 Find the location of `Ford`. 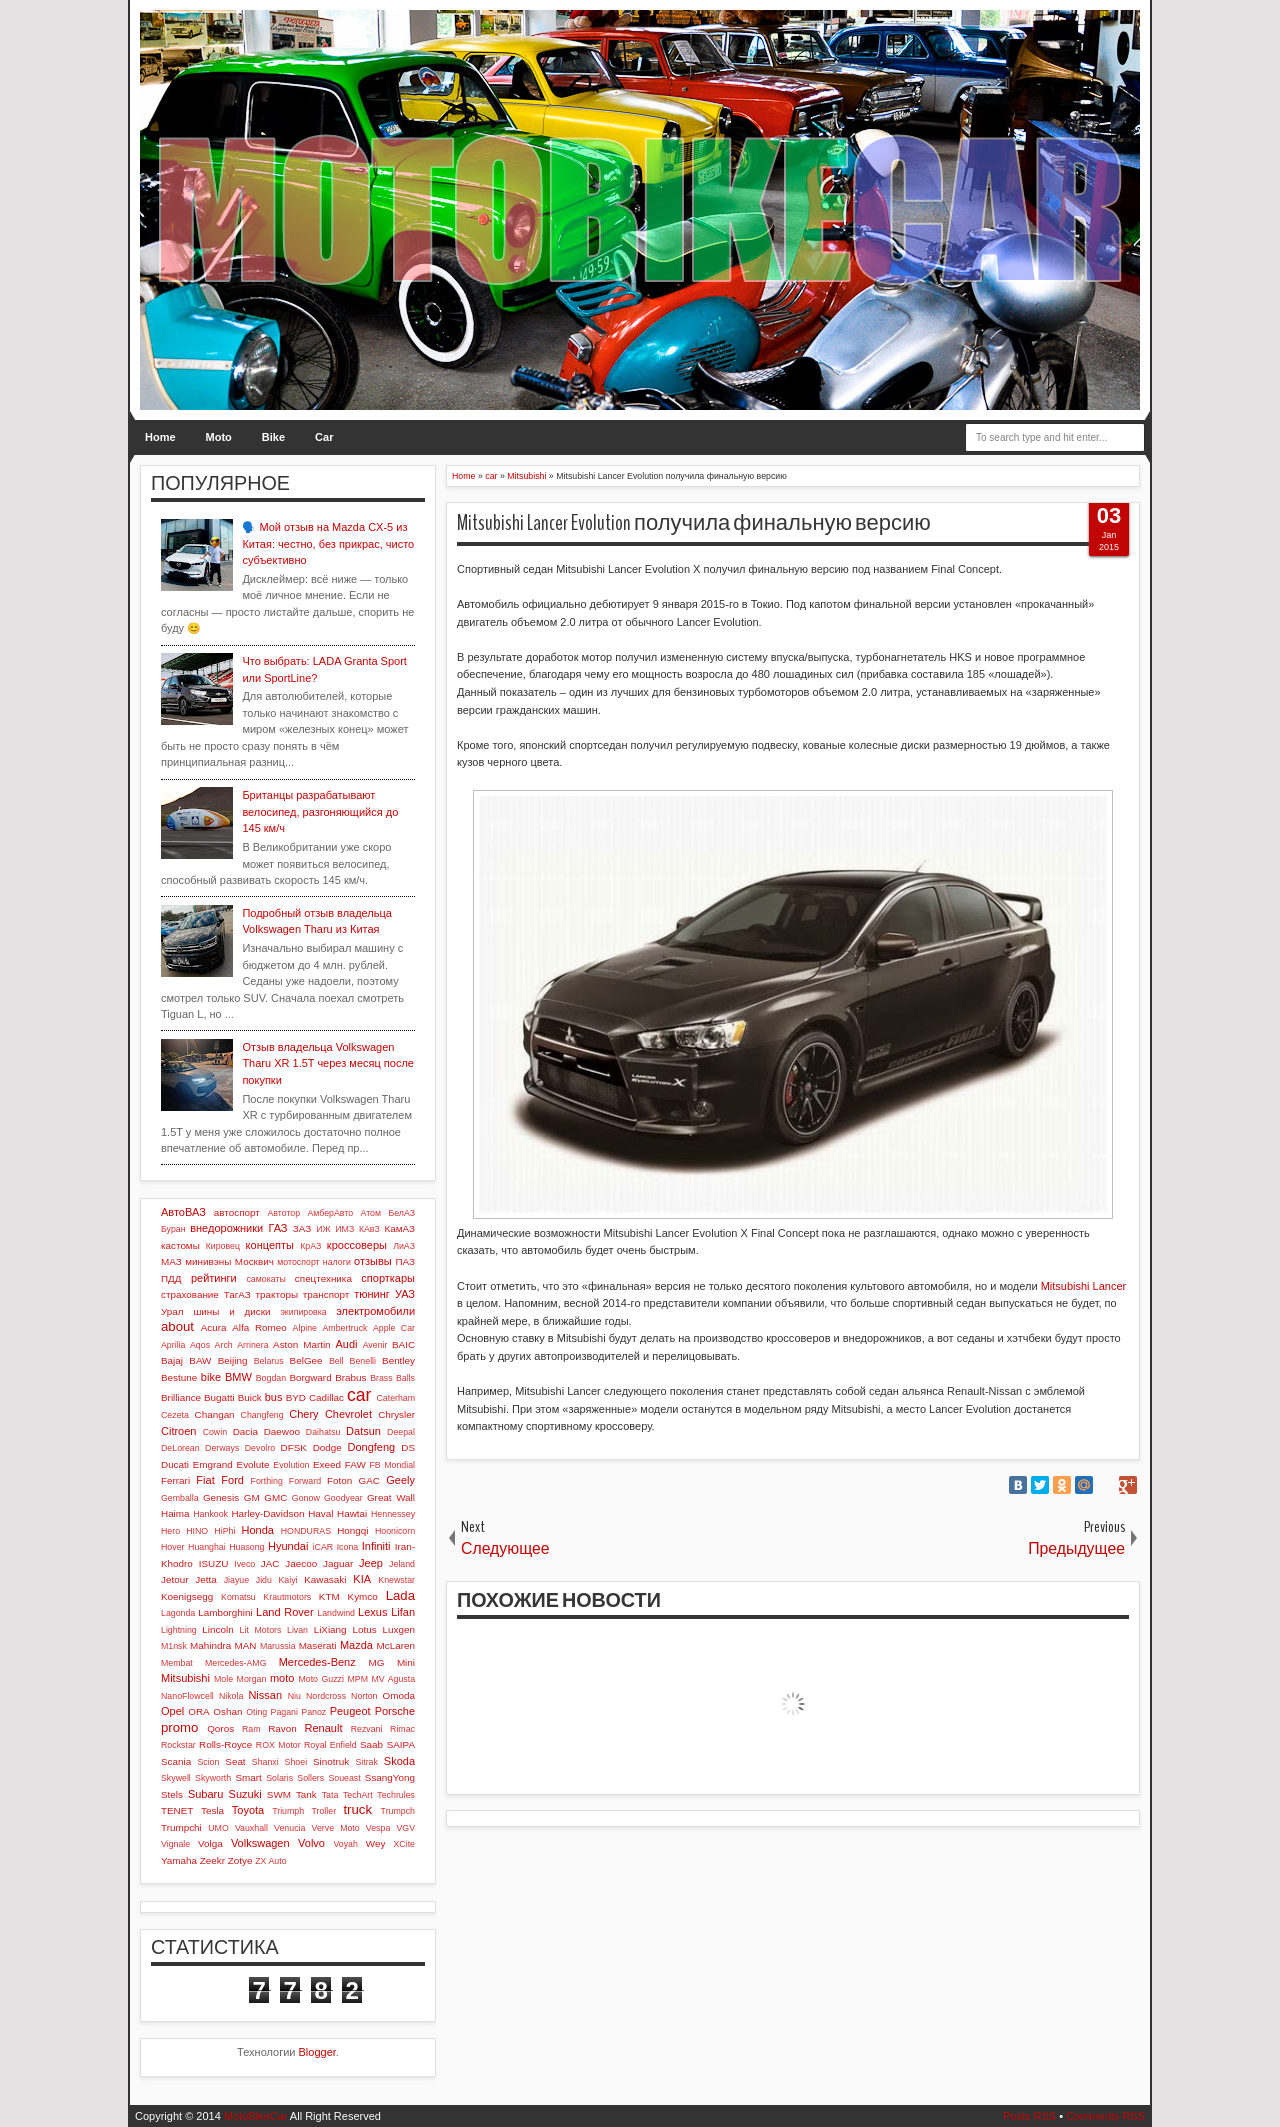

Ford is located at coordinates (232, 1480).